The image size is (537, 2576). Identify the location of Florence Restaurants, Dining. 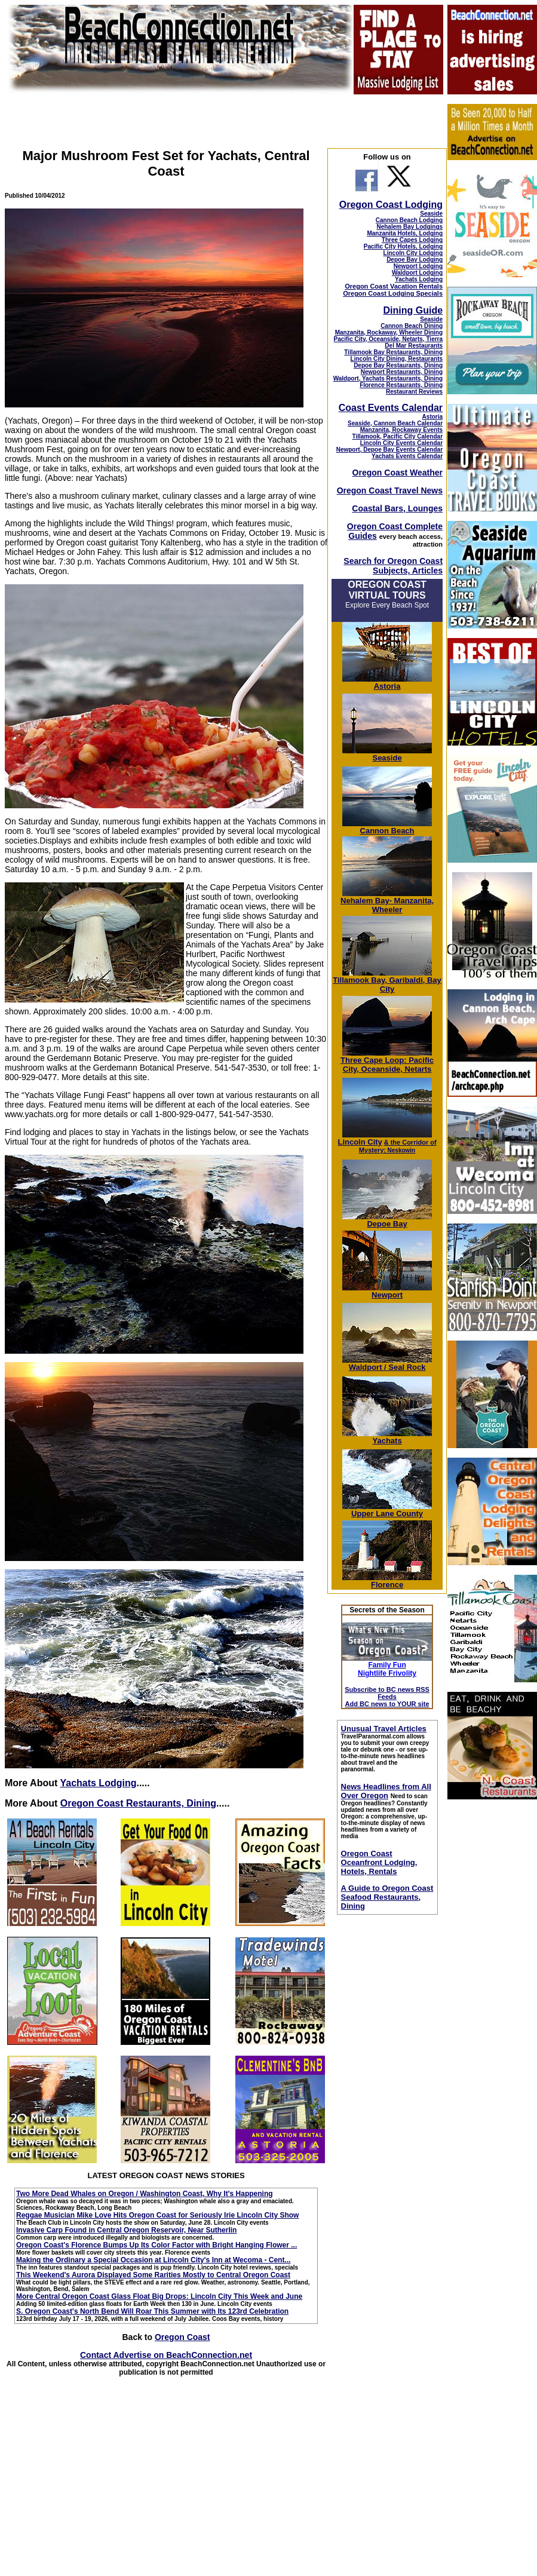
(401, 385).